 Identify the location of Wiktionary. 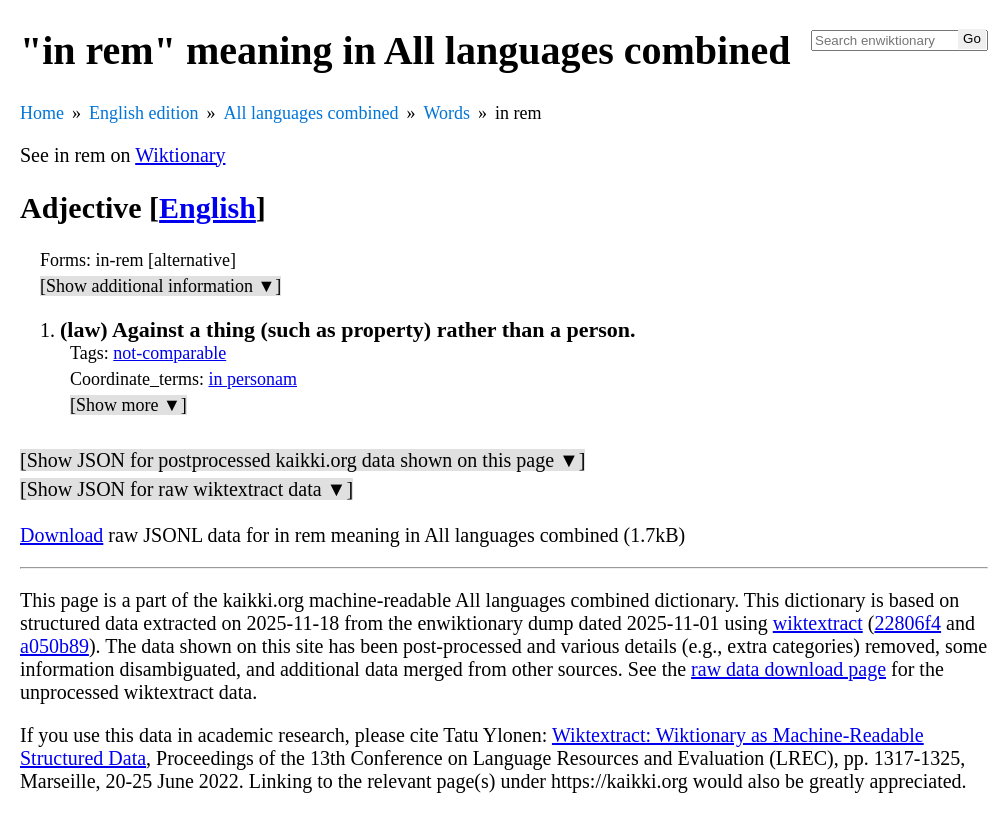
(180, 155).